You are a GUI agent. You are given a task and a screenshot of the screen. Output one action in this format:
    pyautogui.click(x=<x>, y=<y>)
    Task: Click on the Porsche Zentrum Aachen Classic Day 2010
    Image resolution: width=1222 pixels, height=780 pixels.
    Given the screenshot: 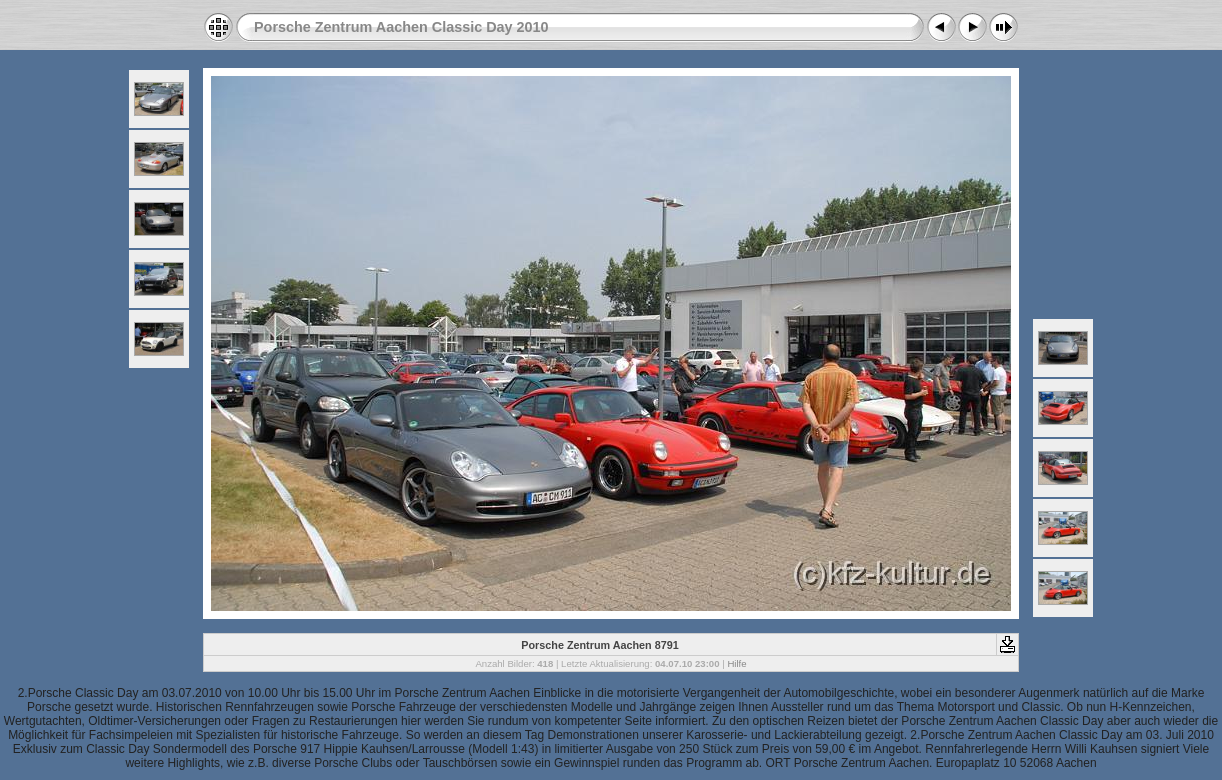 What is the action you would take?
    pyautogui.click(x=401, y=27)
    